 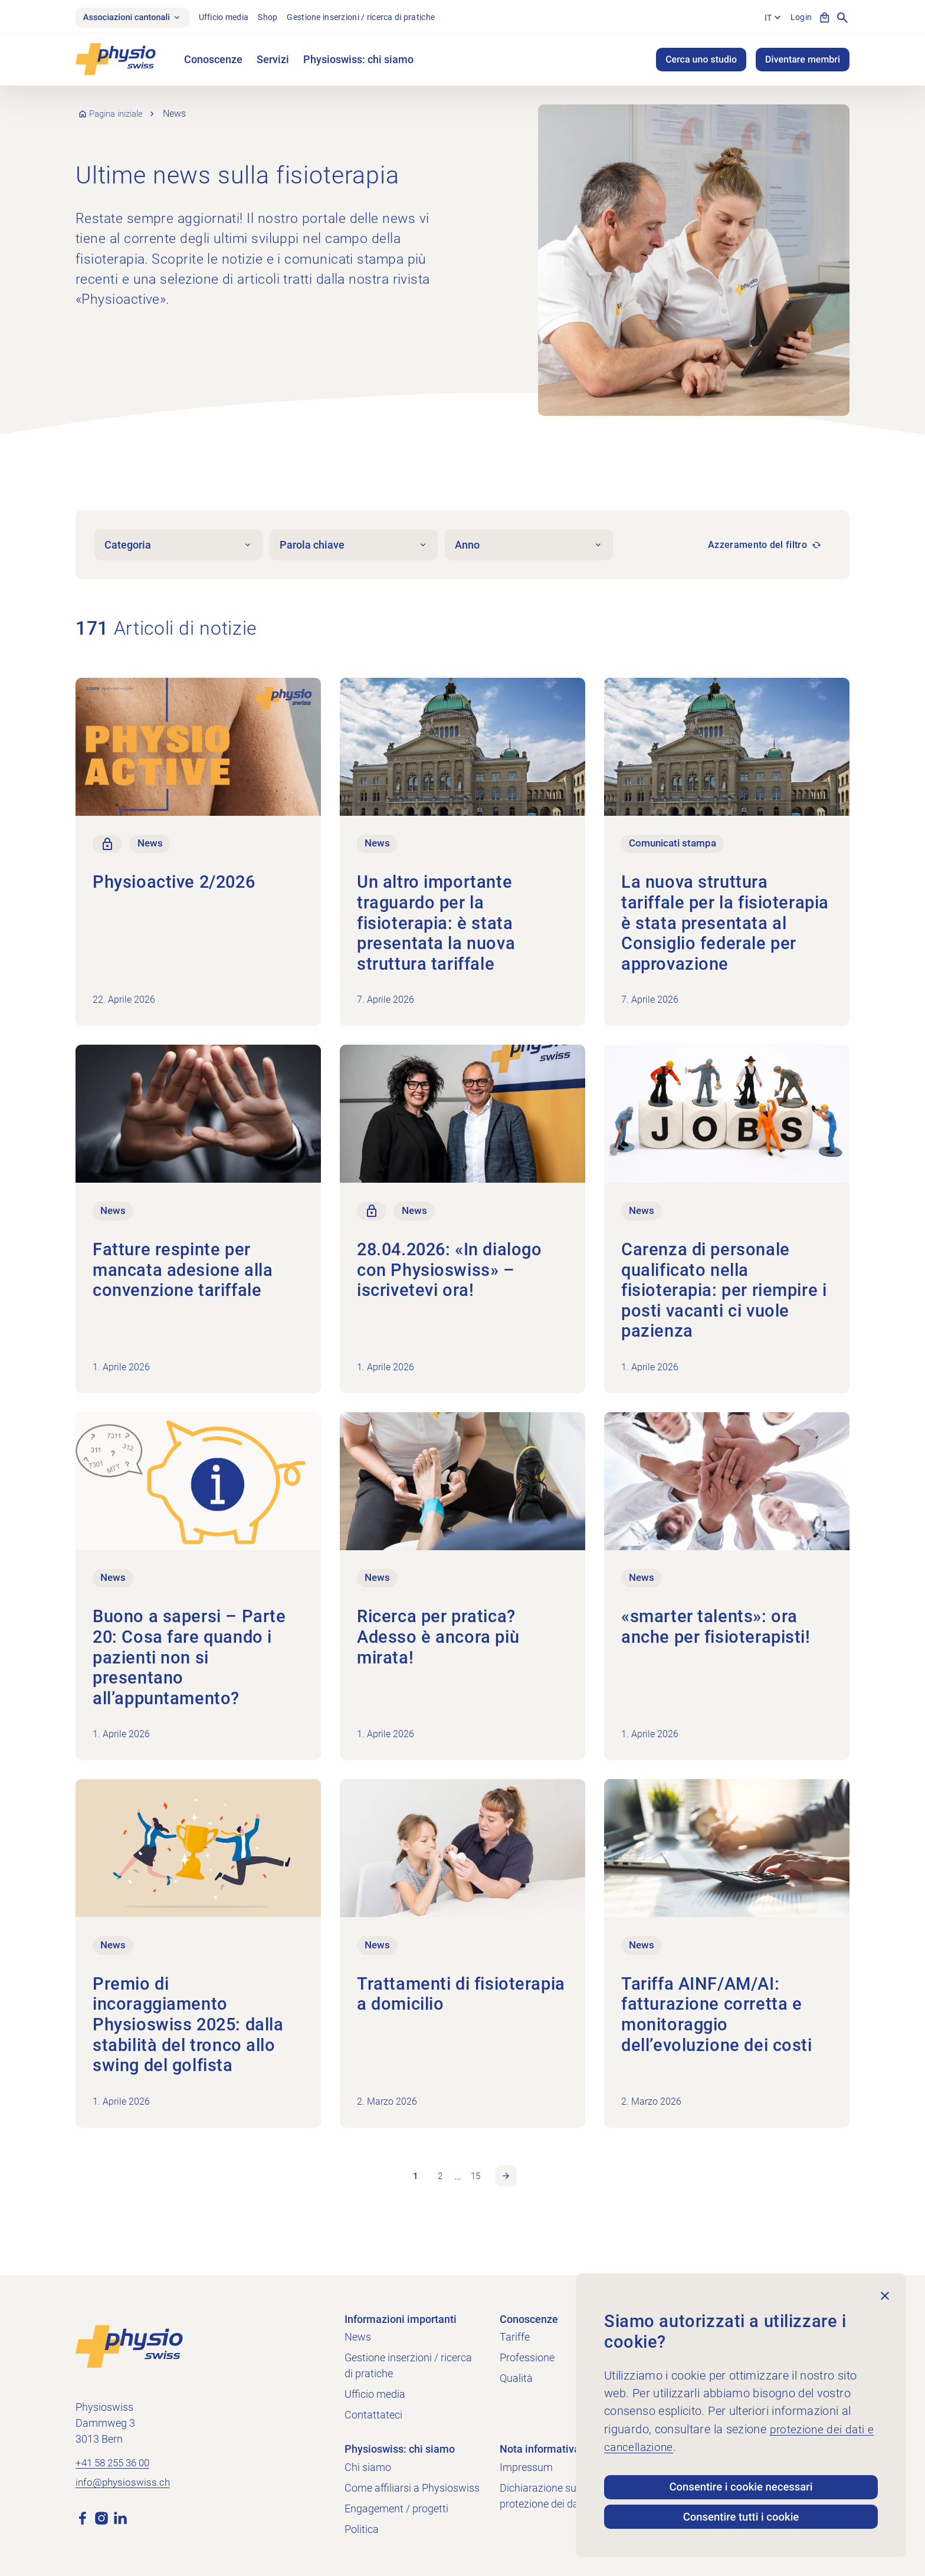 I want to click on Qualità, so click(x=516, y=2378).